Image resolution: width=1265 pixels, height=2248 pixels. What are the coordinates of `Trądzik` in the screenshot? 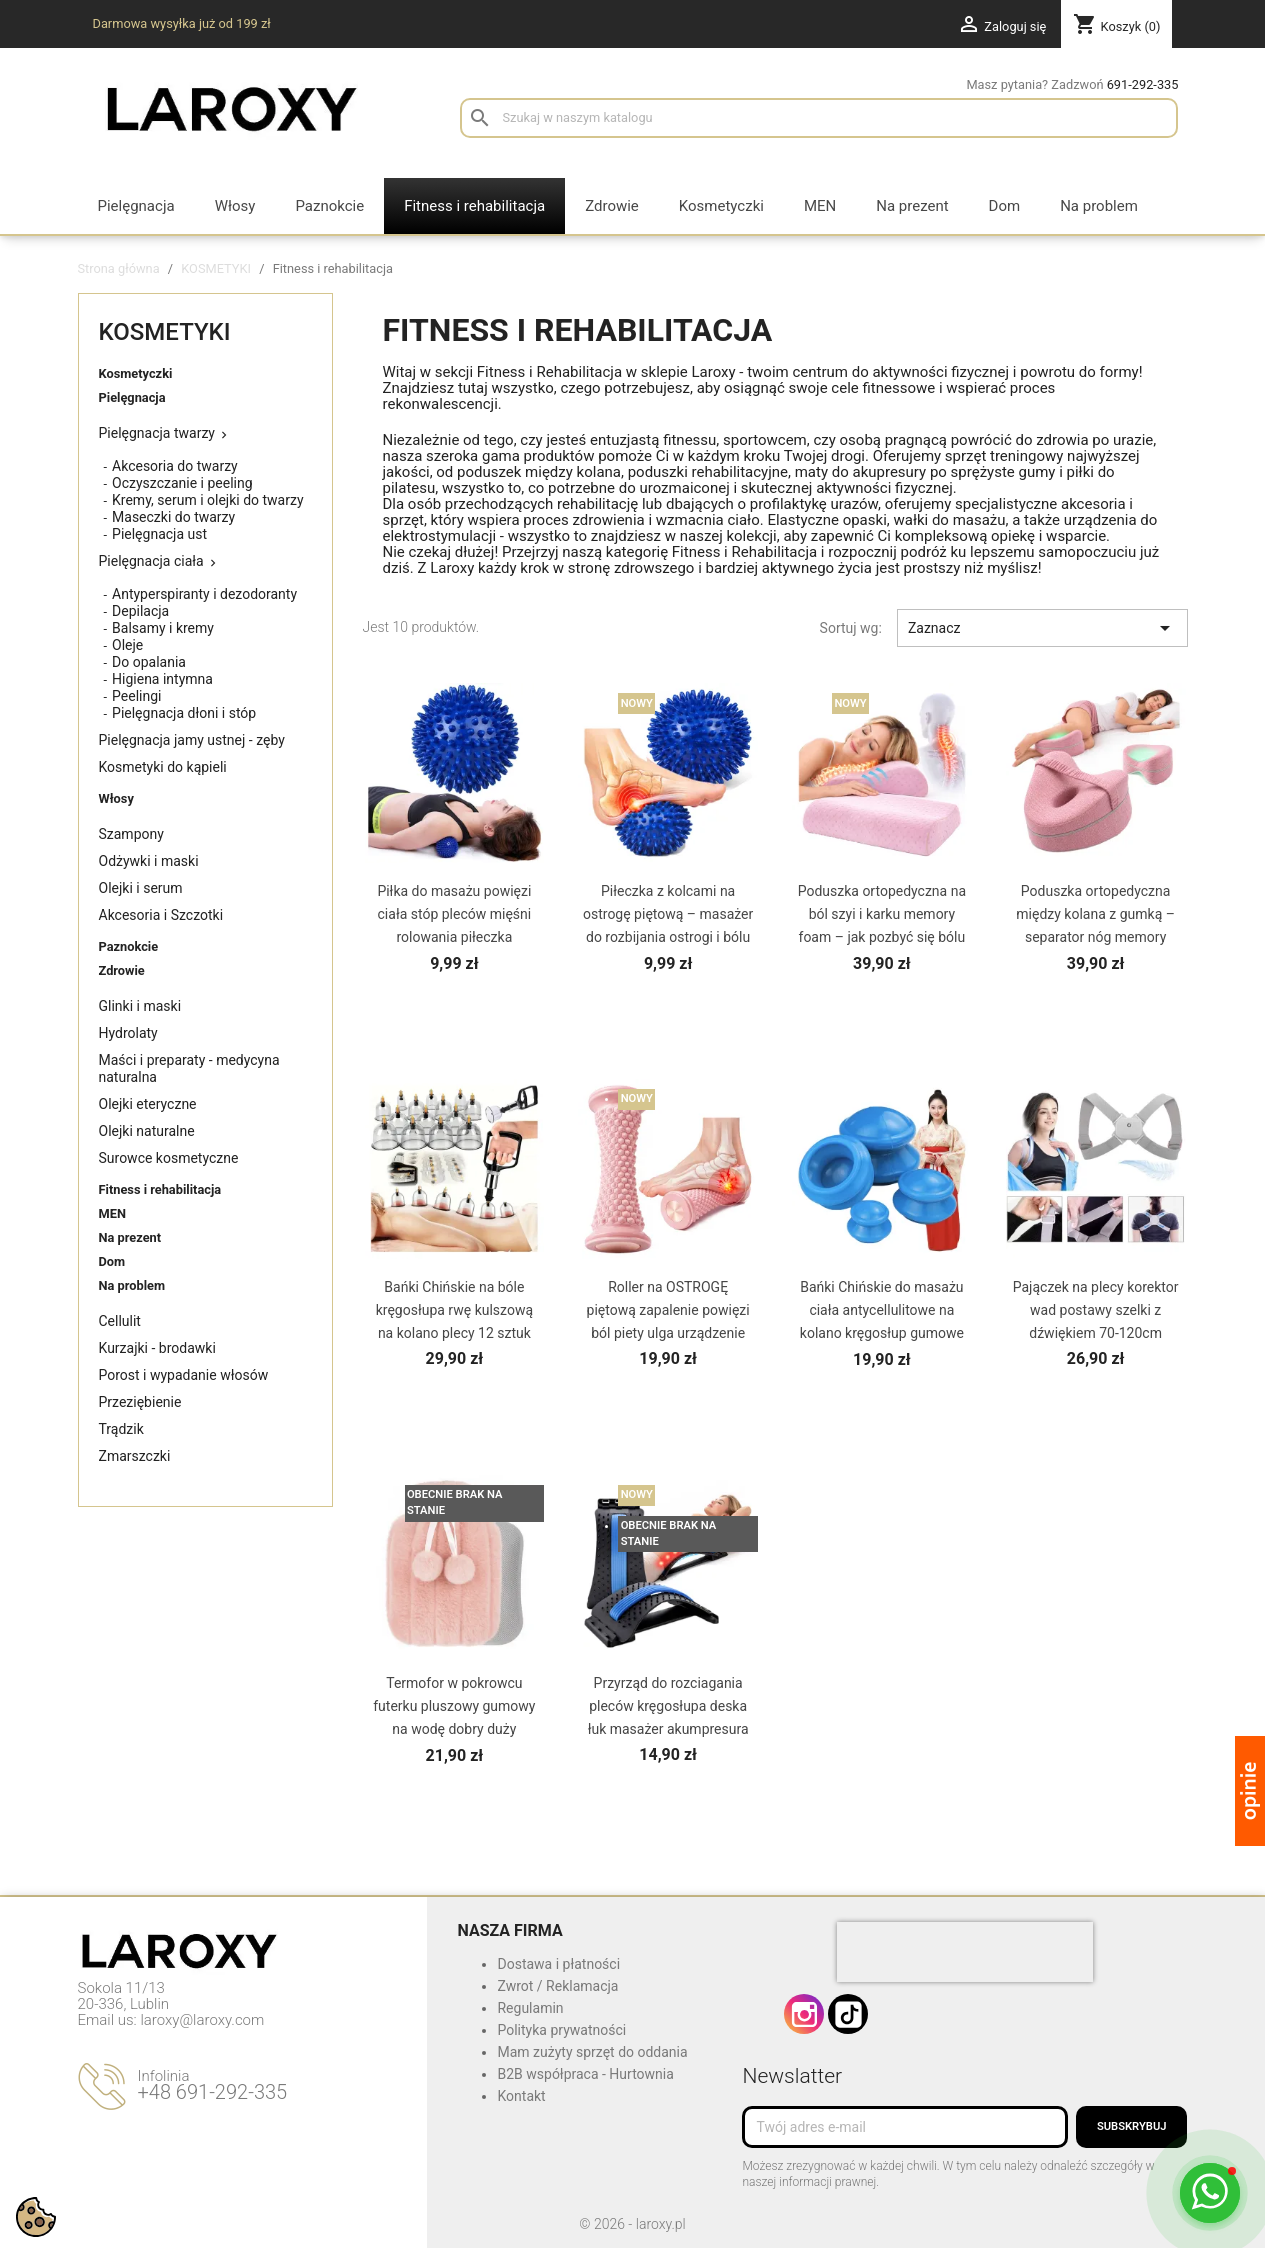 It's located at (121, 1429).